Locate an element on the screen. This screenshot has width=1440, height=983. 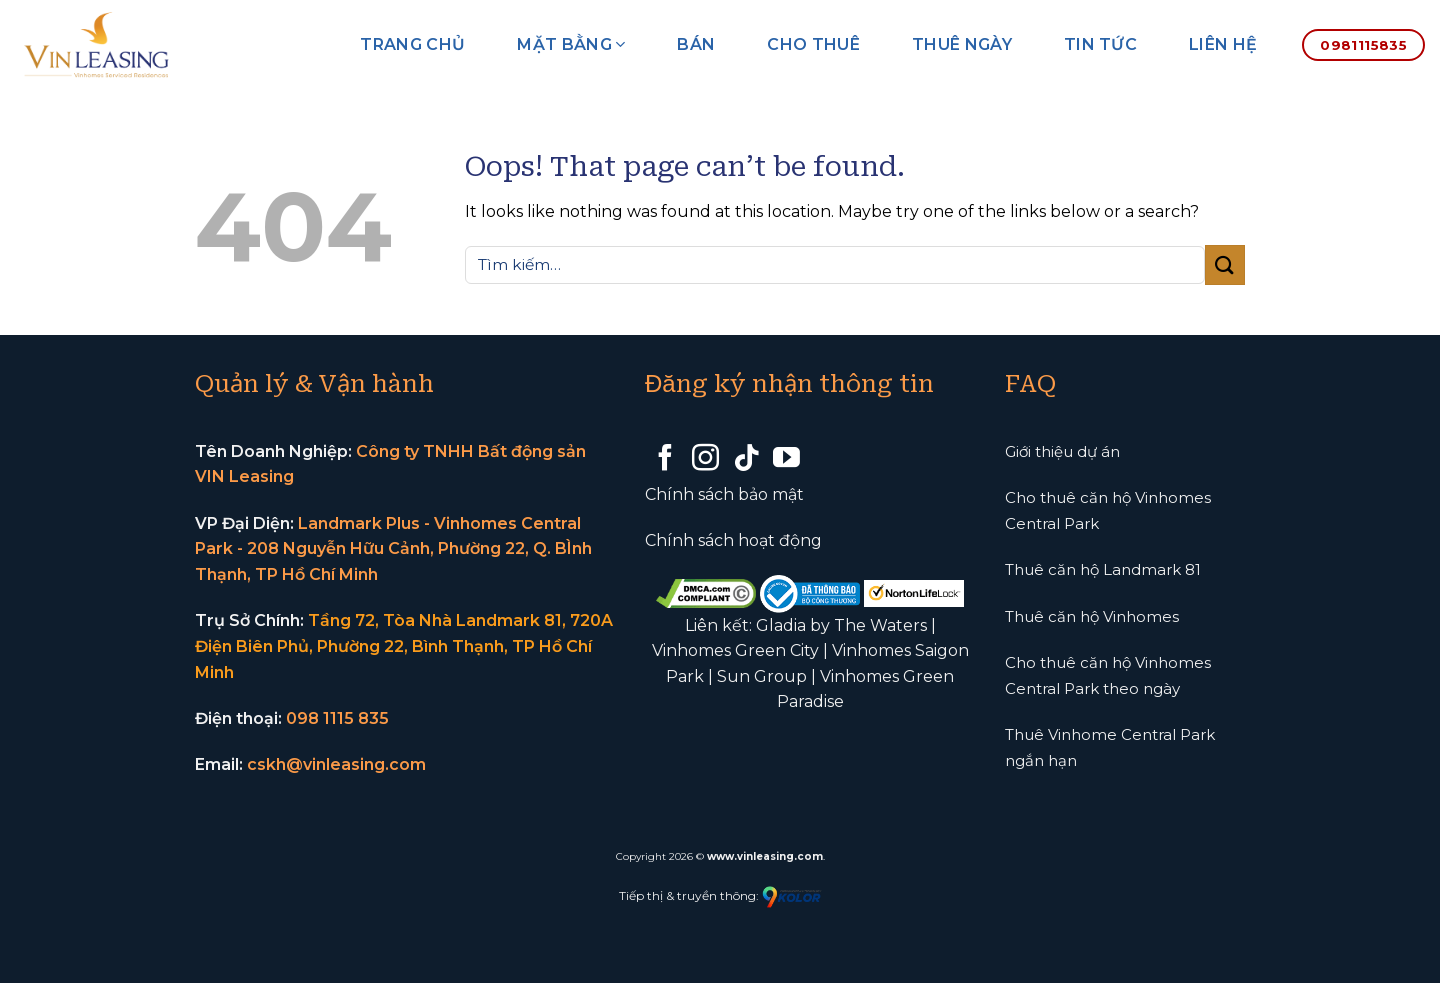
Gladia by The Waters is located at coordinates (841, 625).